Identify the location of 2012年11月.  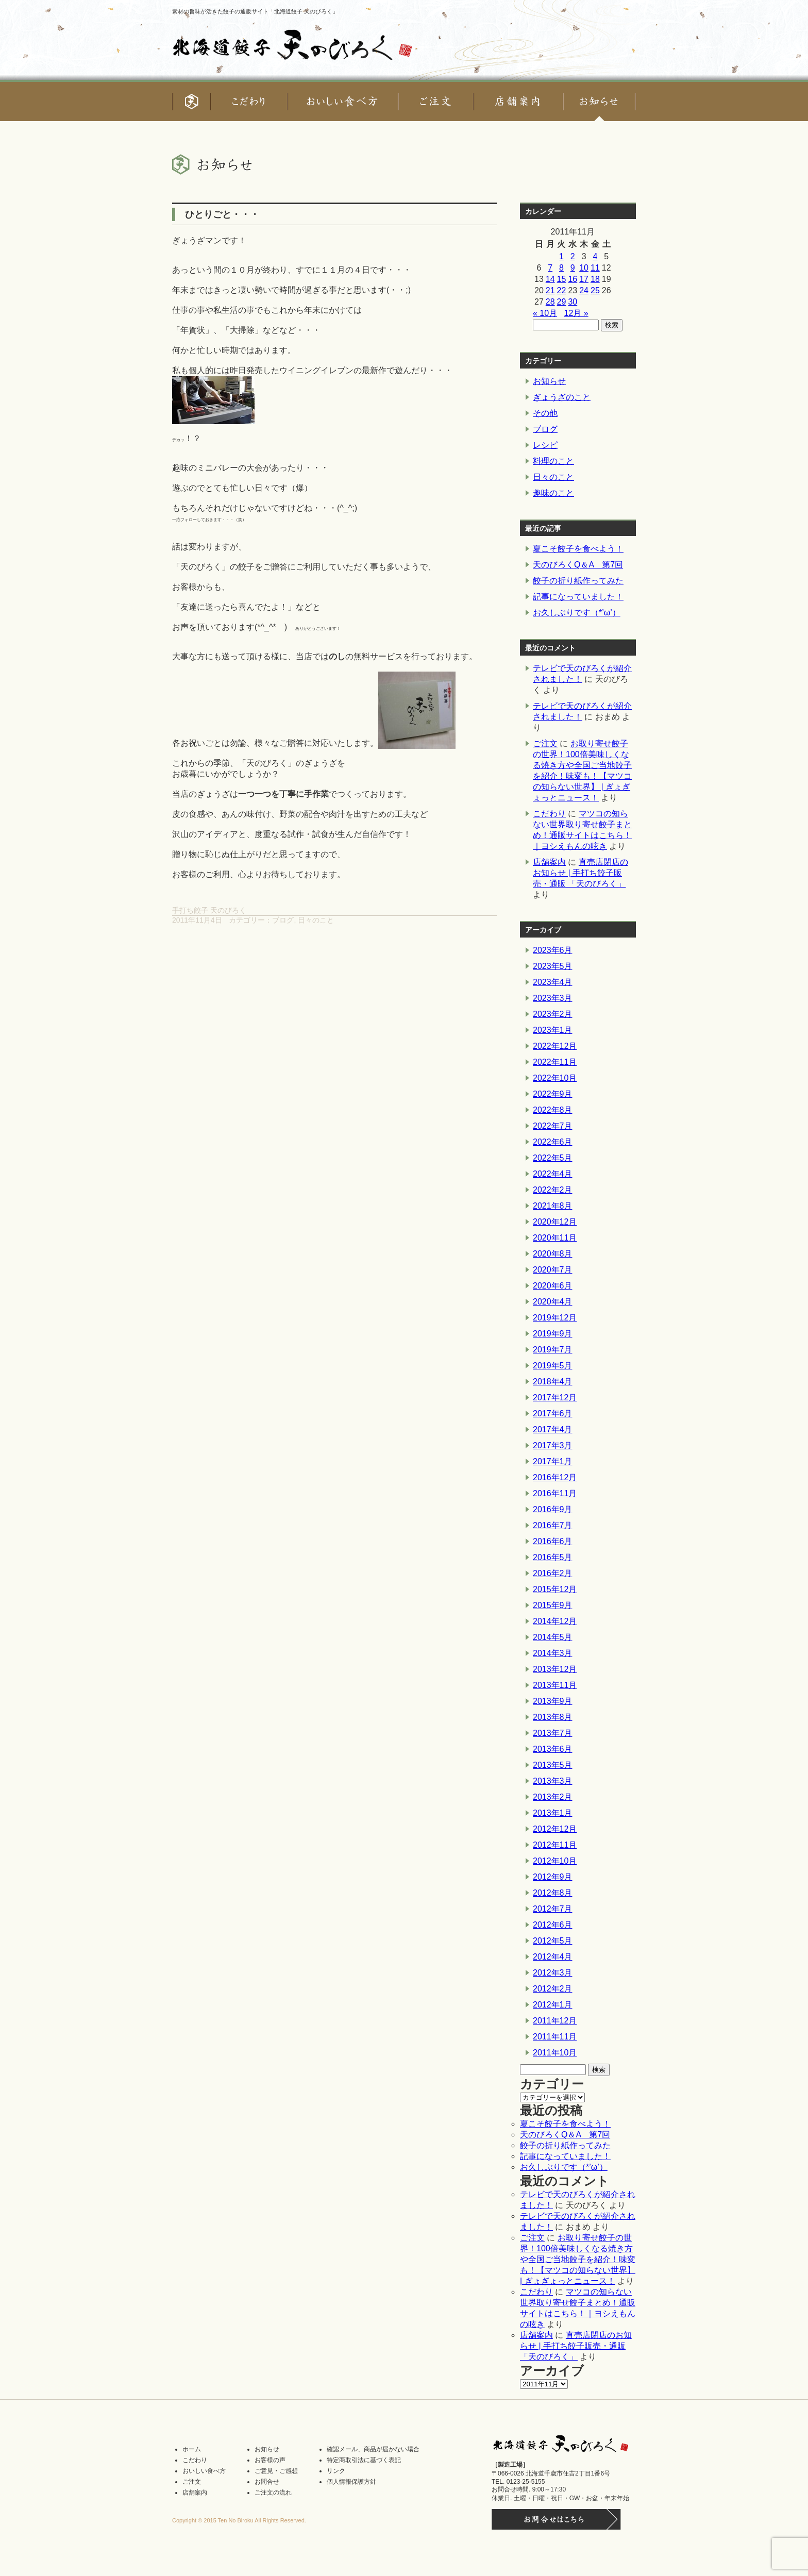
(555, 1845).